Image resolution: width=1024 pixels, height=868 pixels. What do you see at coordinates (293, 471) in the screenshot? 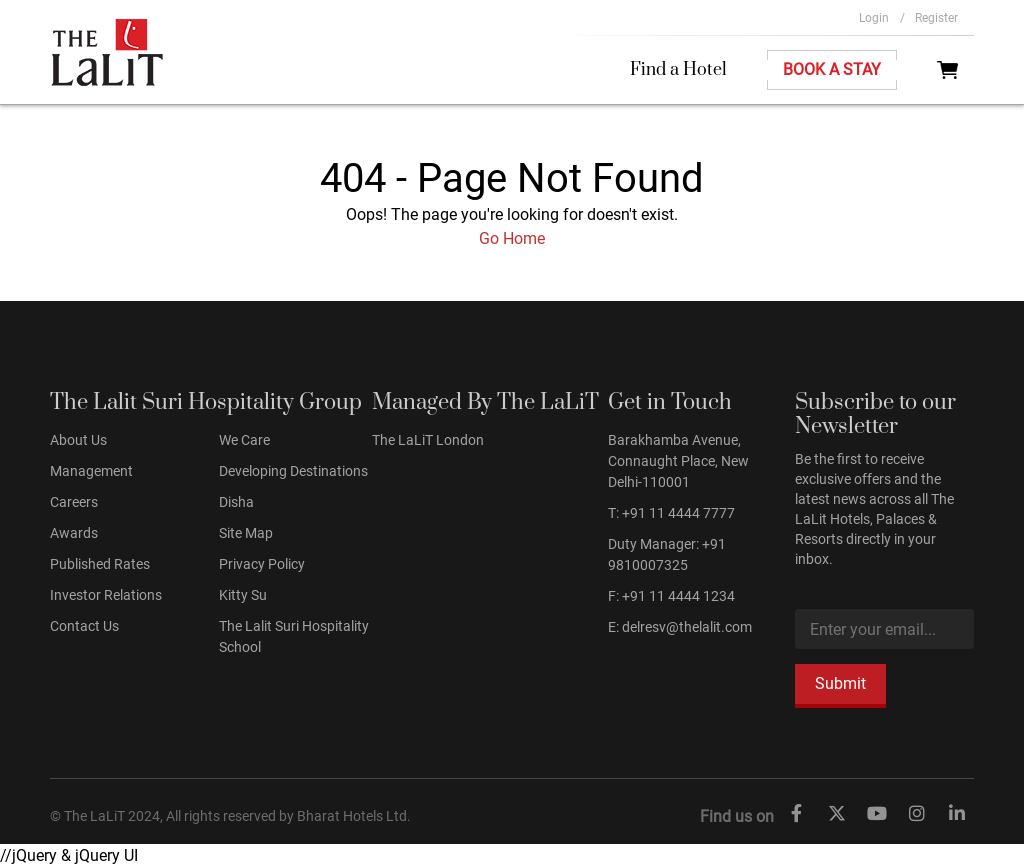
I see `Developing Destinations` at bounding box center [293, 471].